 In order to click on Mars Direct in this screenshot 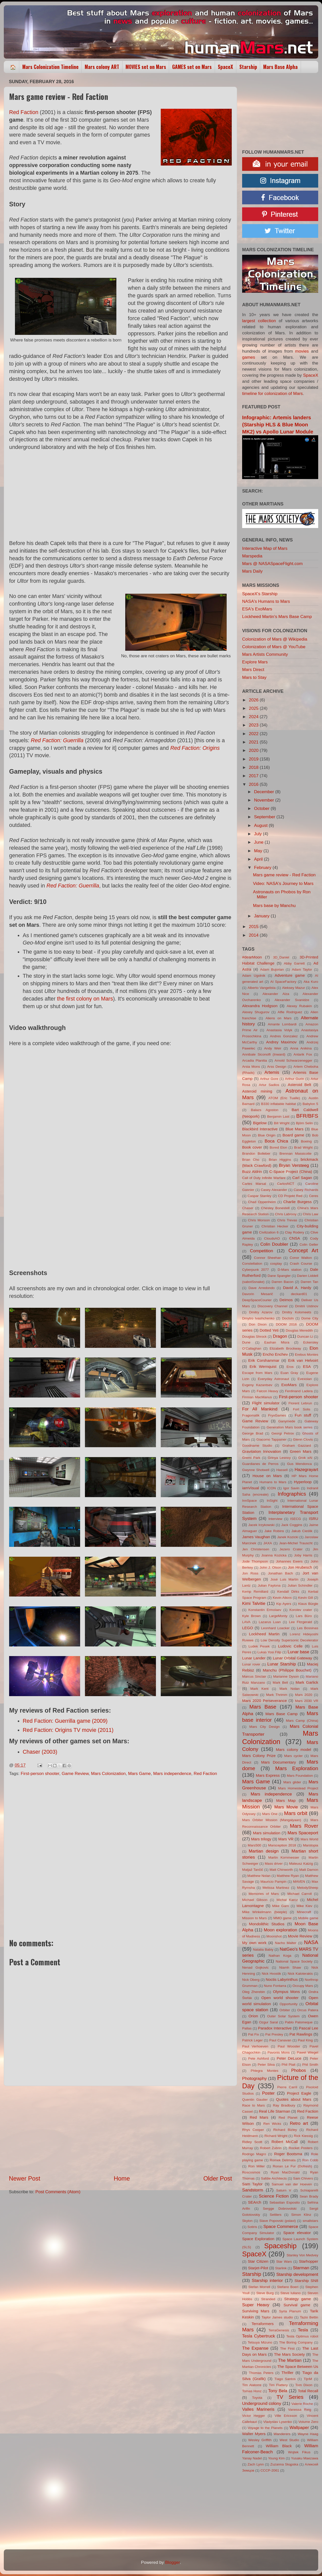, I will do `click(253, 669)`.